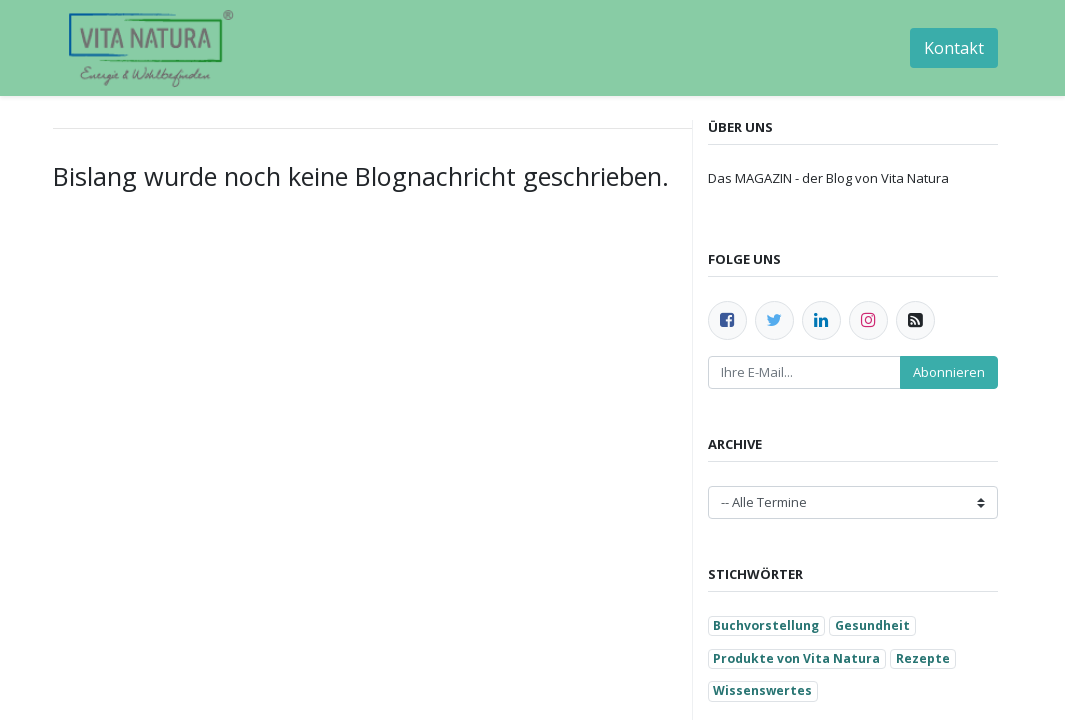 Image resolution: width=1065 pixels, height=720 pixels. What do you see at coordinates (949, 372) in the screenshot?
I see `Abonnieren` at bounding box center [949, 372].